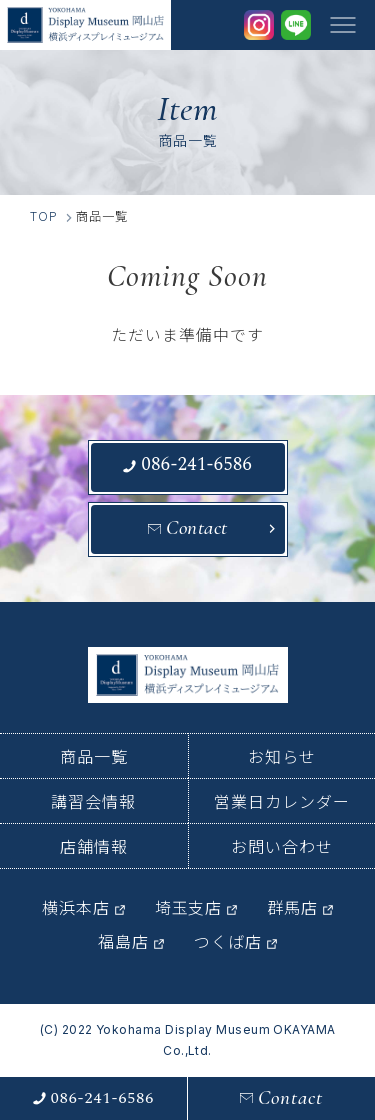 Image resolution: width=375 pixels, height=1120 pixels. I want to click on 群馬店, so click(292, 907).